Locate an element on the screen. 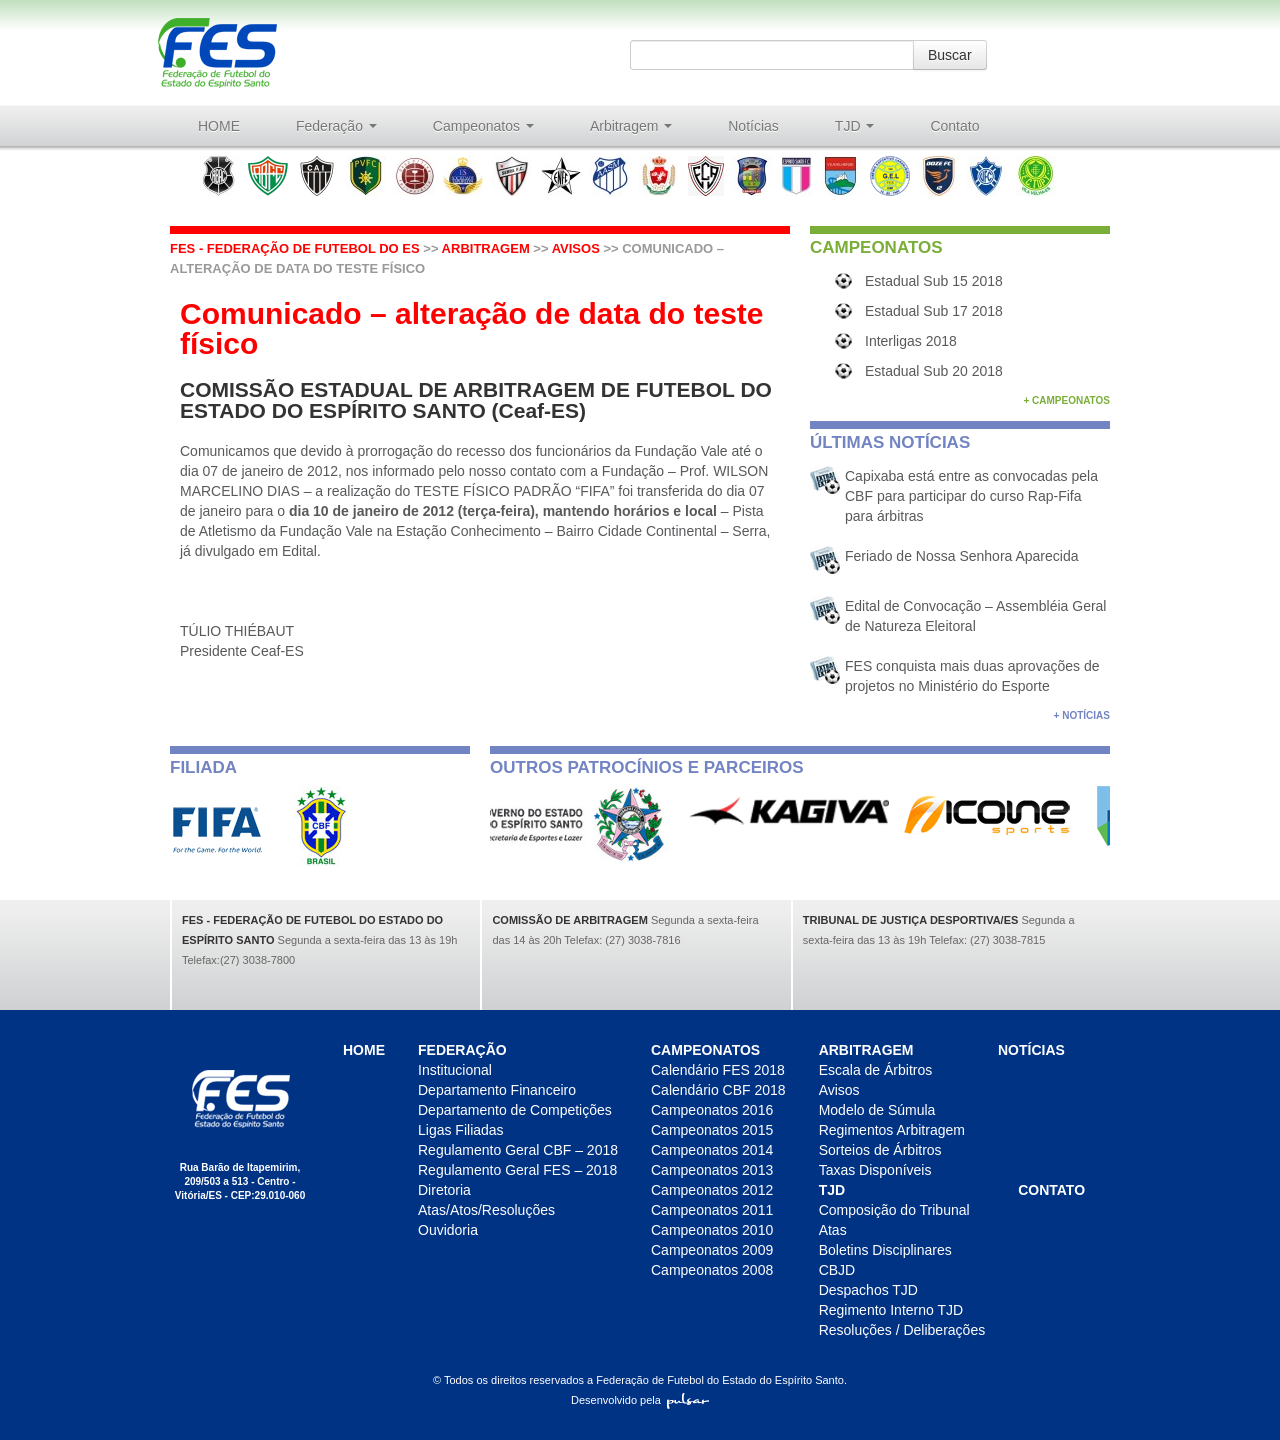  Notícias is located at coordinates (753, 126).